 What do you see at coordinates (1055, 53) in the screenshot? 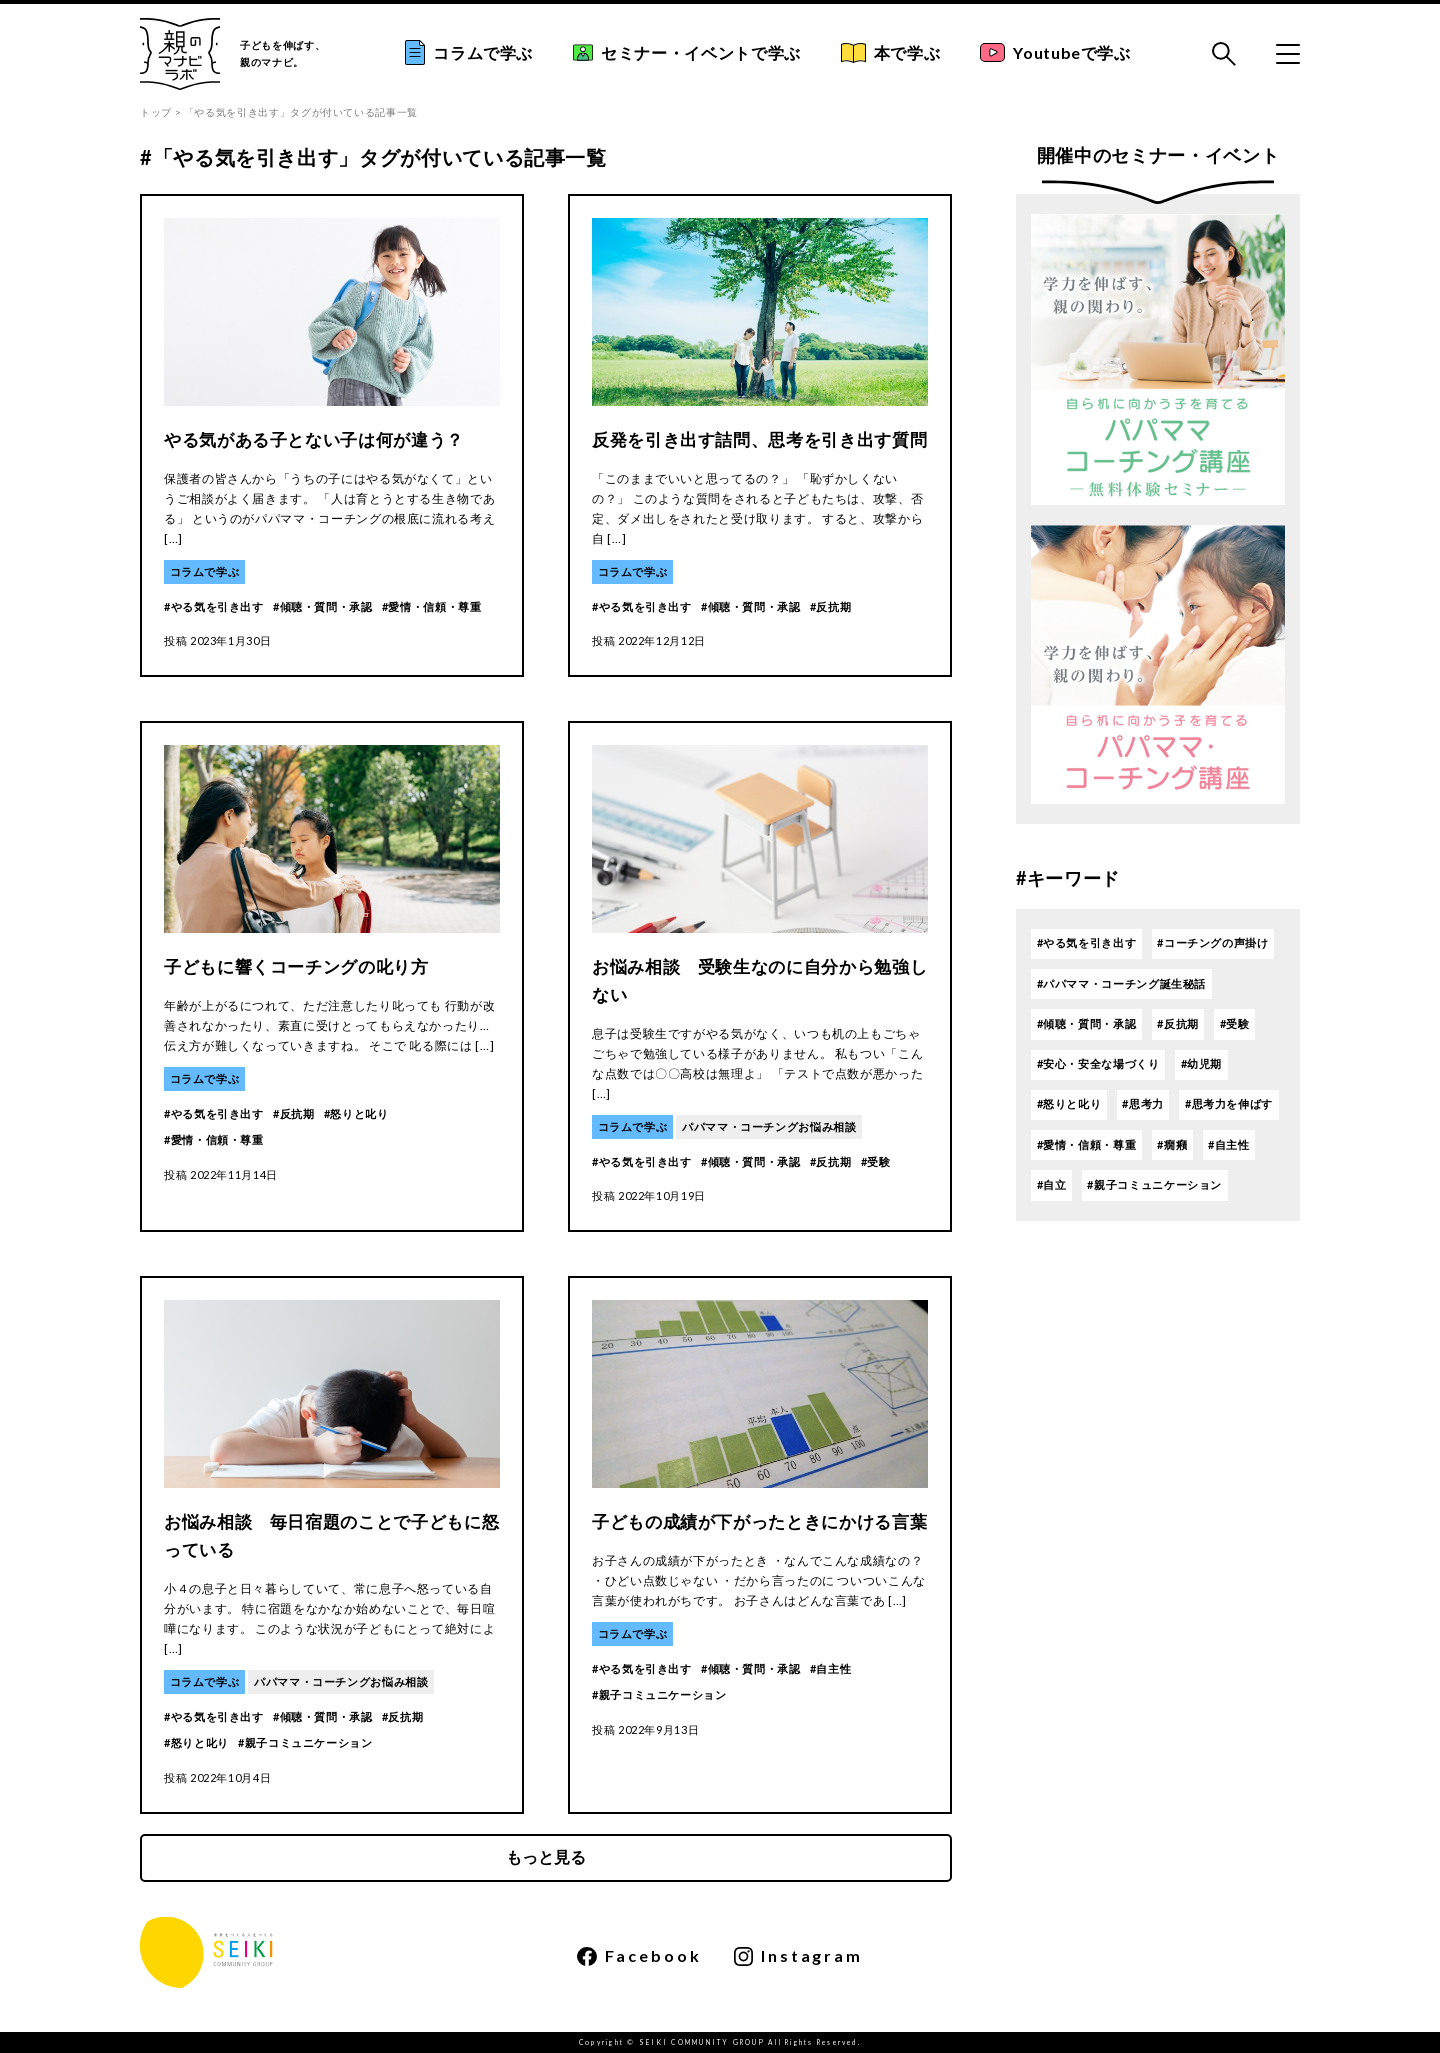
I see `Youtubeで学ぶ` at bounding box center [1055, 53].